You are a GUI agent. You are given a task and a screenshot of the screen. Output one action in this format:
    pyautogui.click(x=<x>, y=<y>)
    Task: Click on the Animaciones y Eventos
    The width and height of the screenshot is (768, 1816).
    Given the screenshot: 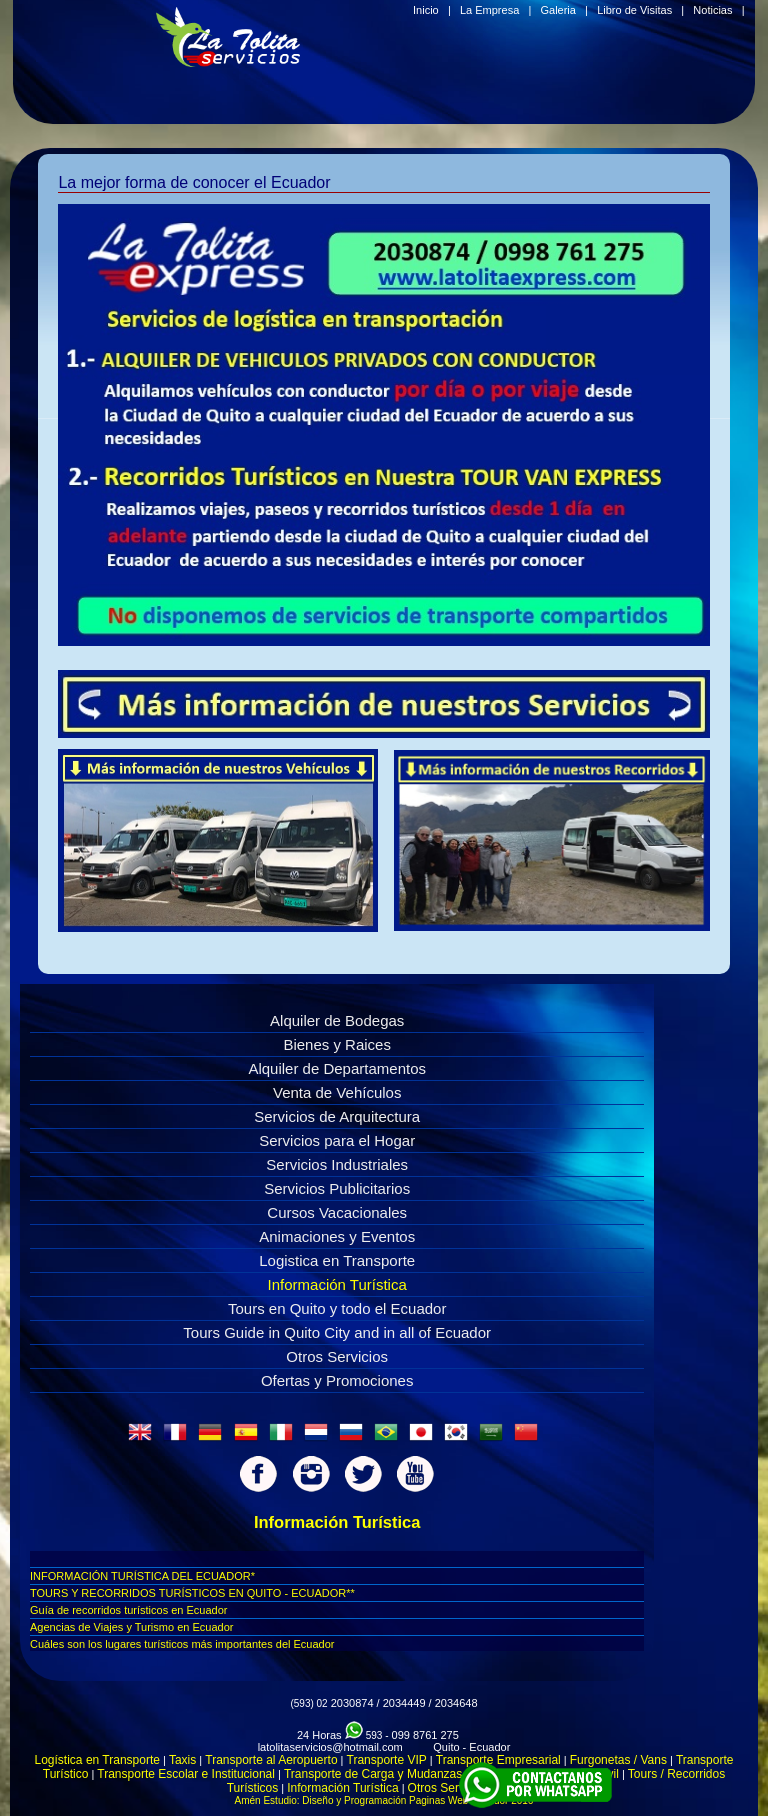 What is the action you would take?
    pyautogui.click(x=337, y=1236)
    